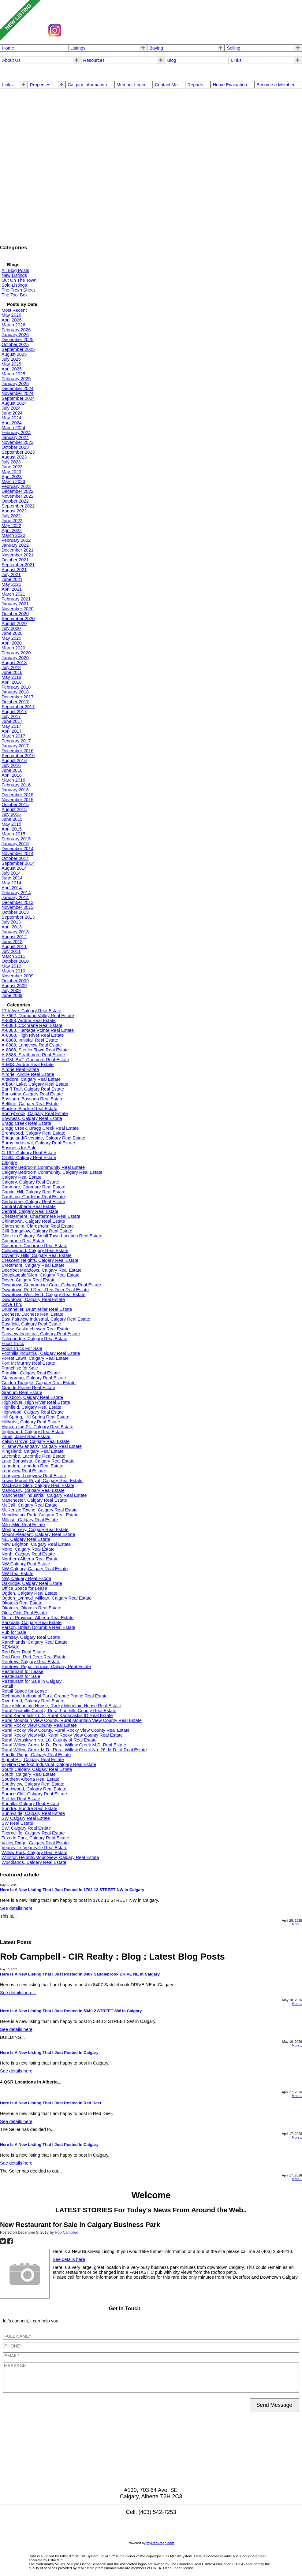  I want to click on March 2023, so click(13, 481).